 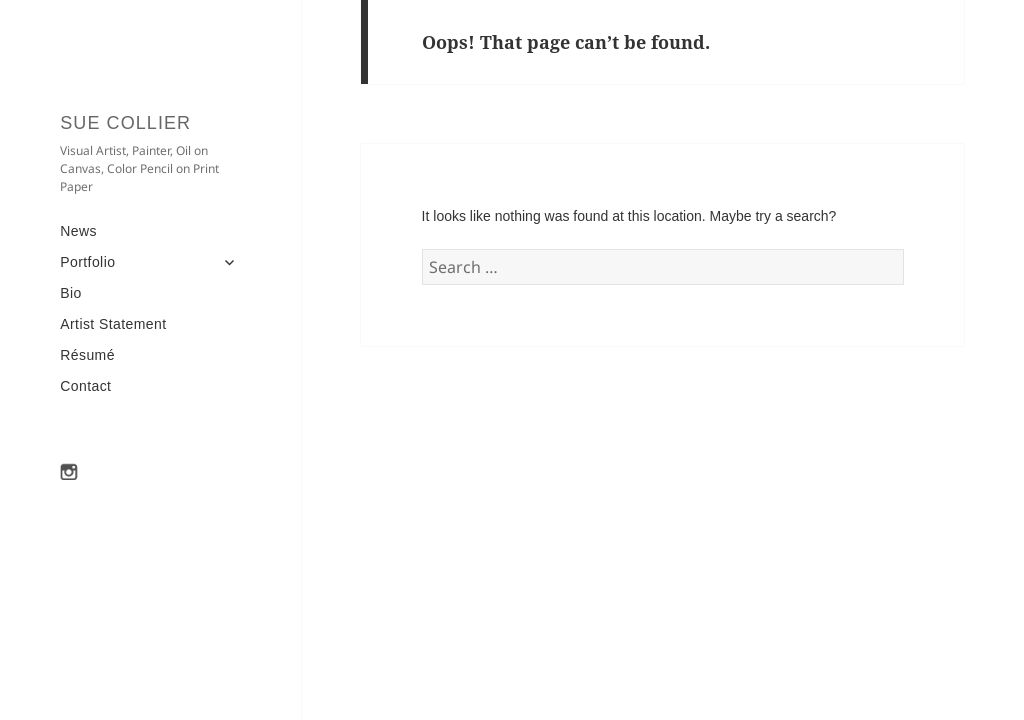 I want to click on News, so click(x=78, y=231).